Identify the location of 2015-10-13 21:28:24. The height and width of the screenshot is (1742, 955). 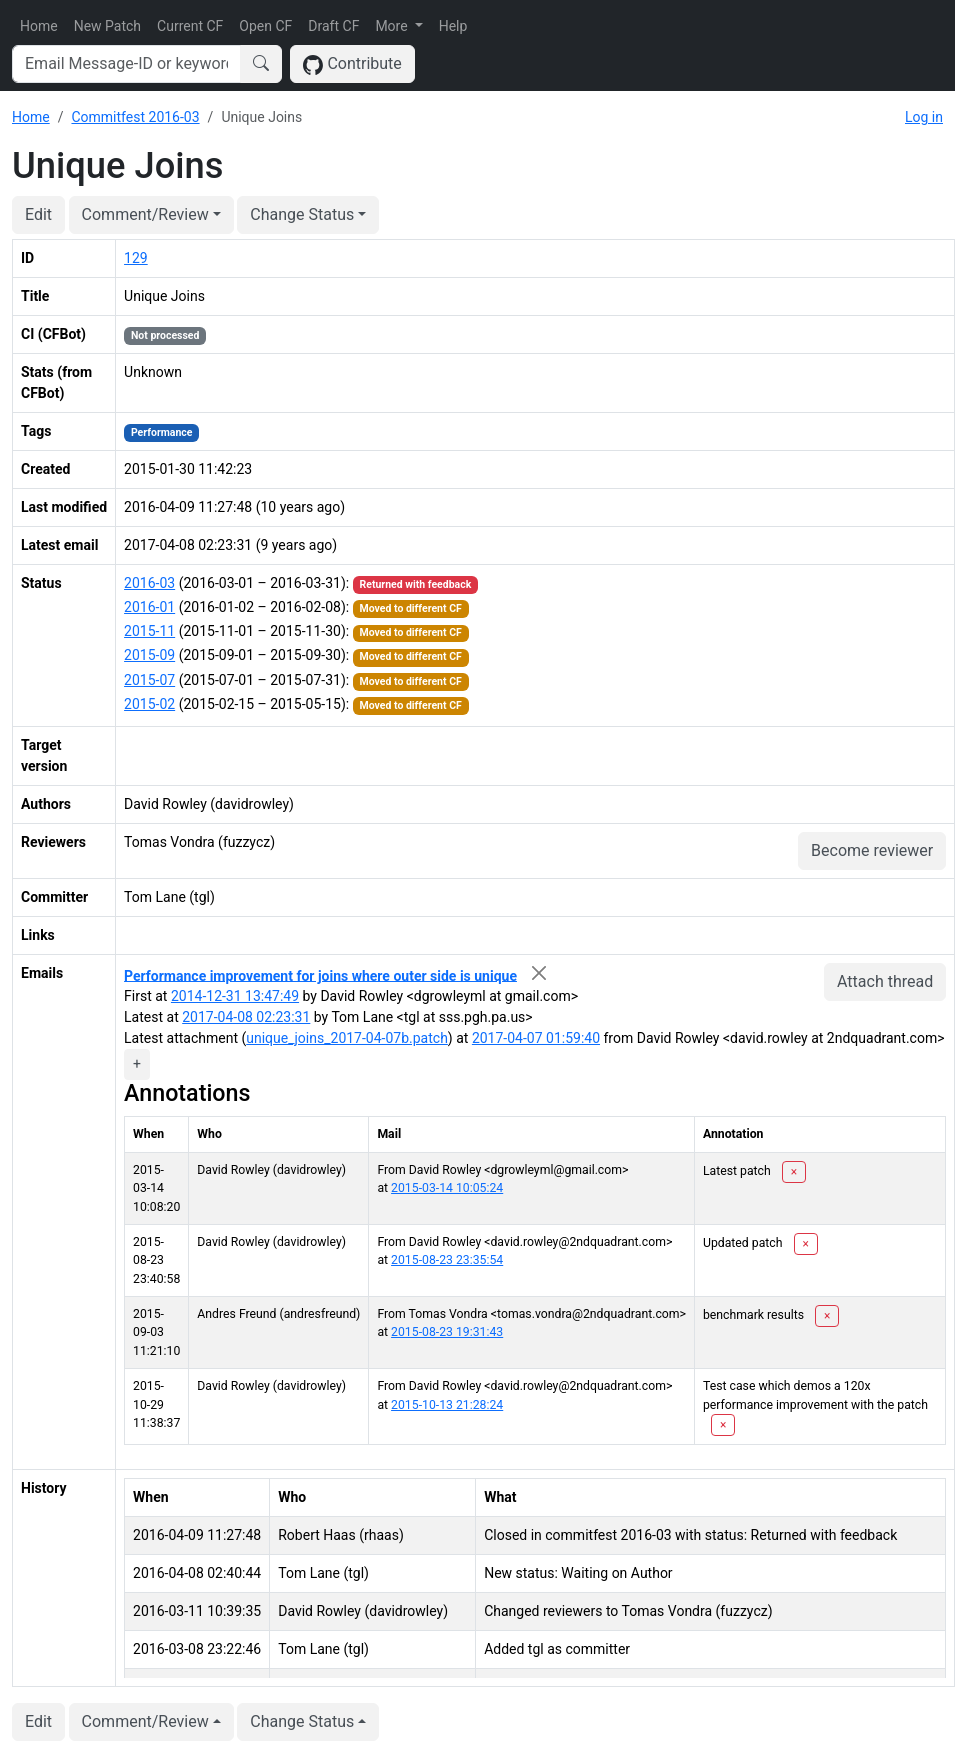
(447, 1405).